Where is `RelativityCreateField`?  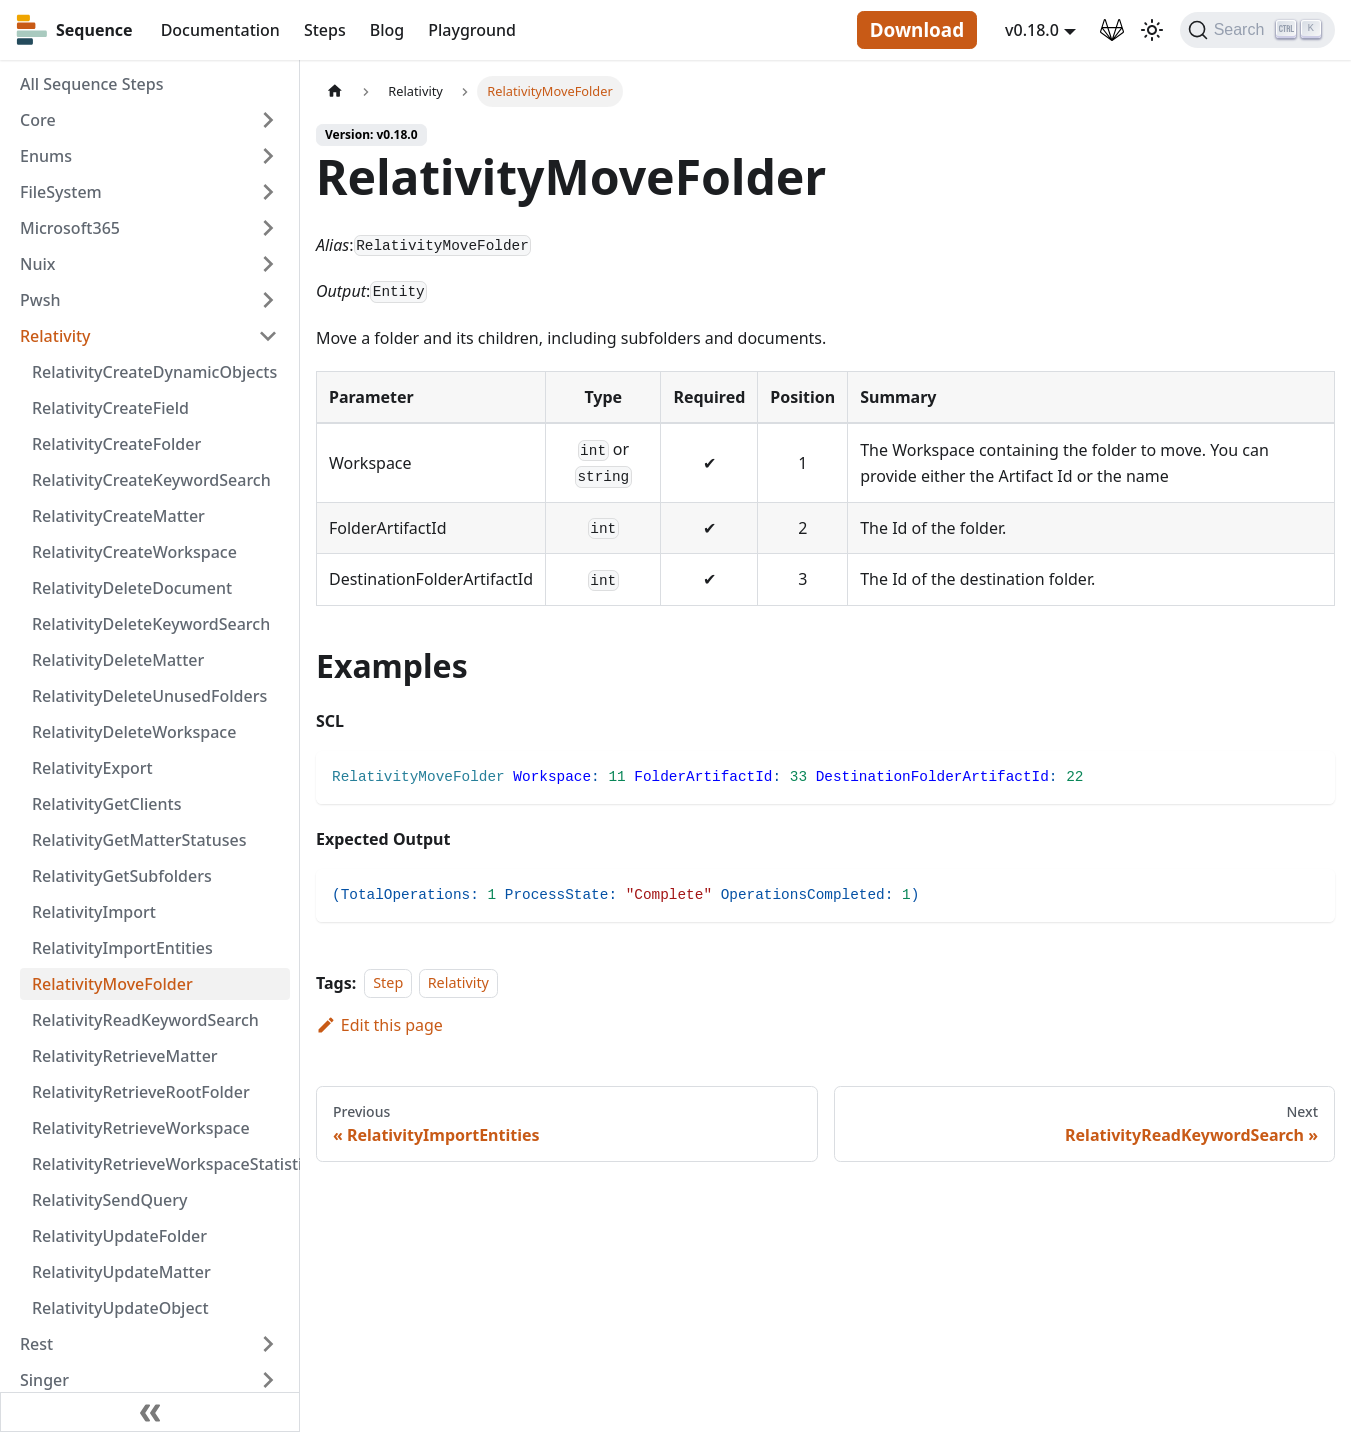
RelativityCreateField is located at coordinates (110, 408).